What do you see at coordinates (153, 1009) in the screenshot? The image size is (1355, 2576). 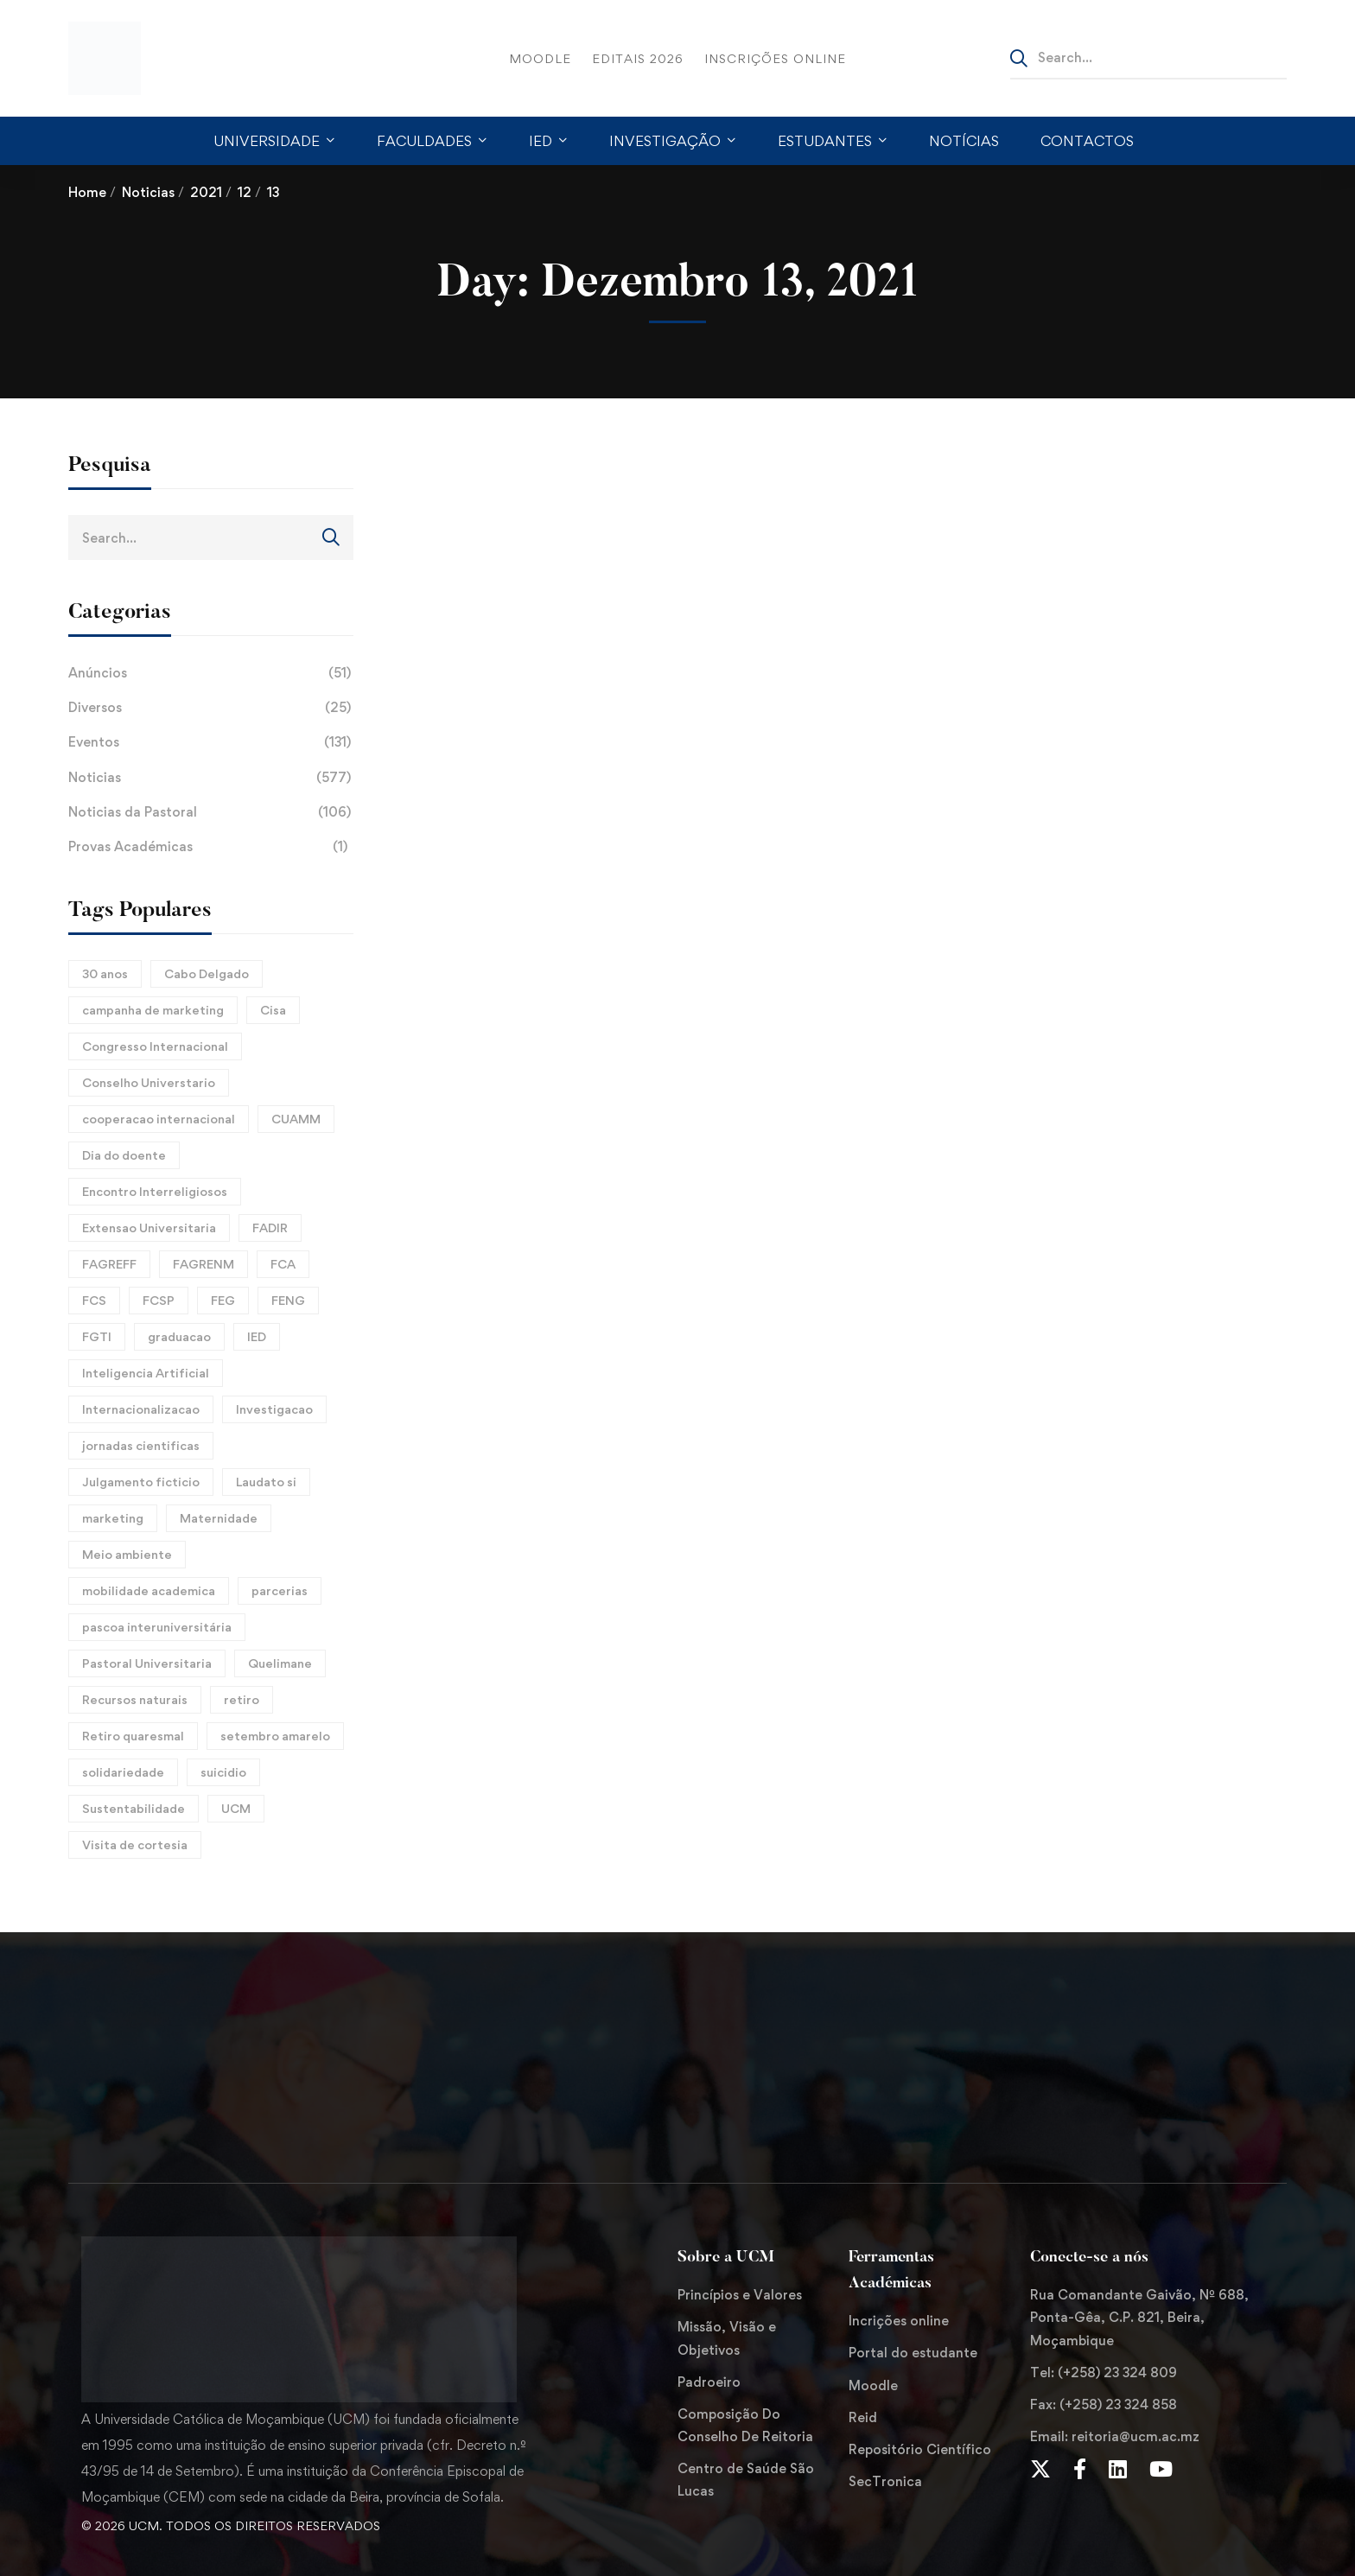 I see `campanha de marketing [campanha de marketing (2 itens)]` at bounding box center [153, 1009].